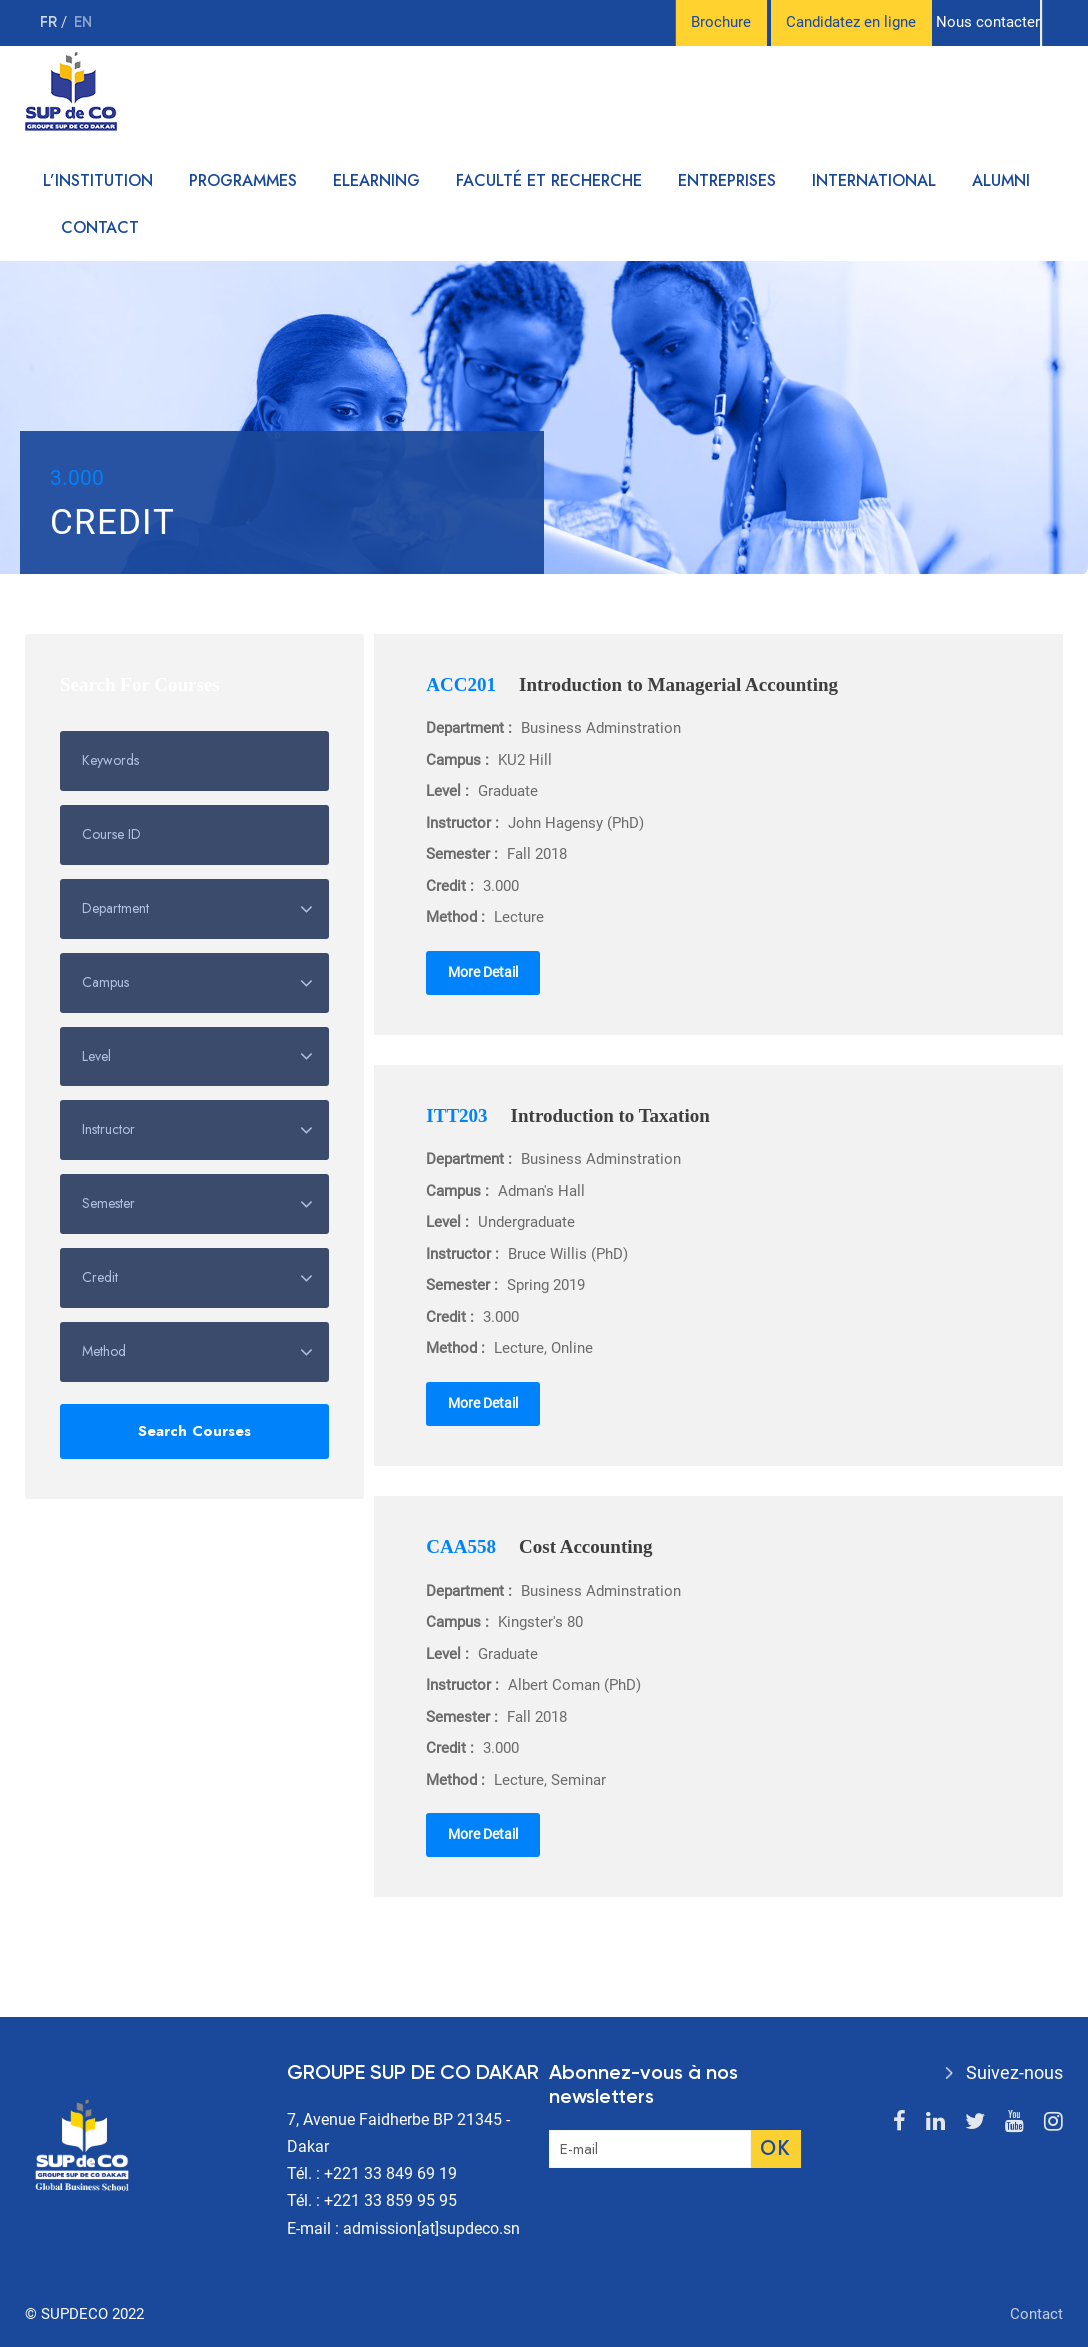  What do you see at coordinates (376, 180) in the screenshot?
I see `Elearning` at bounding box center [376, 180].